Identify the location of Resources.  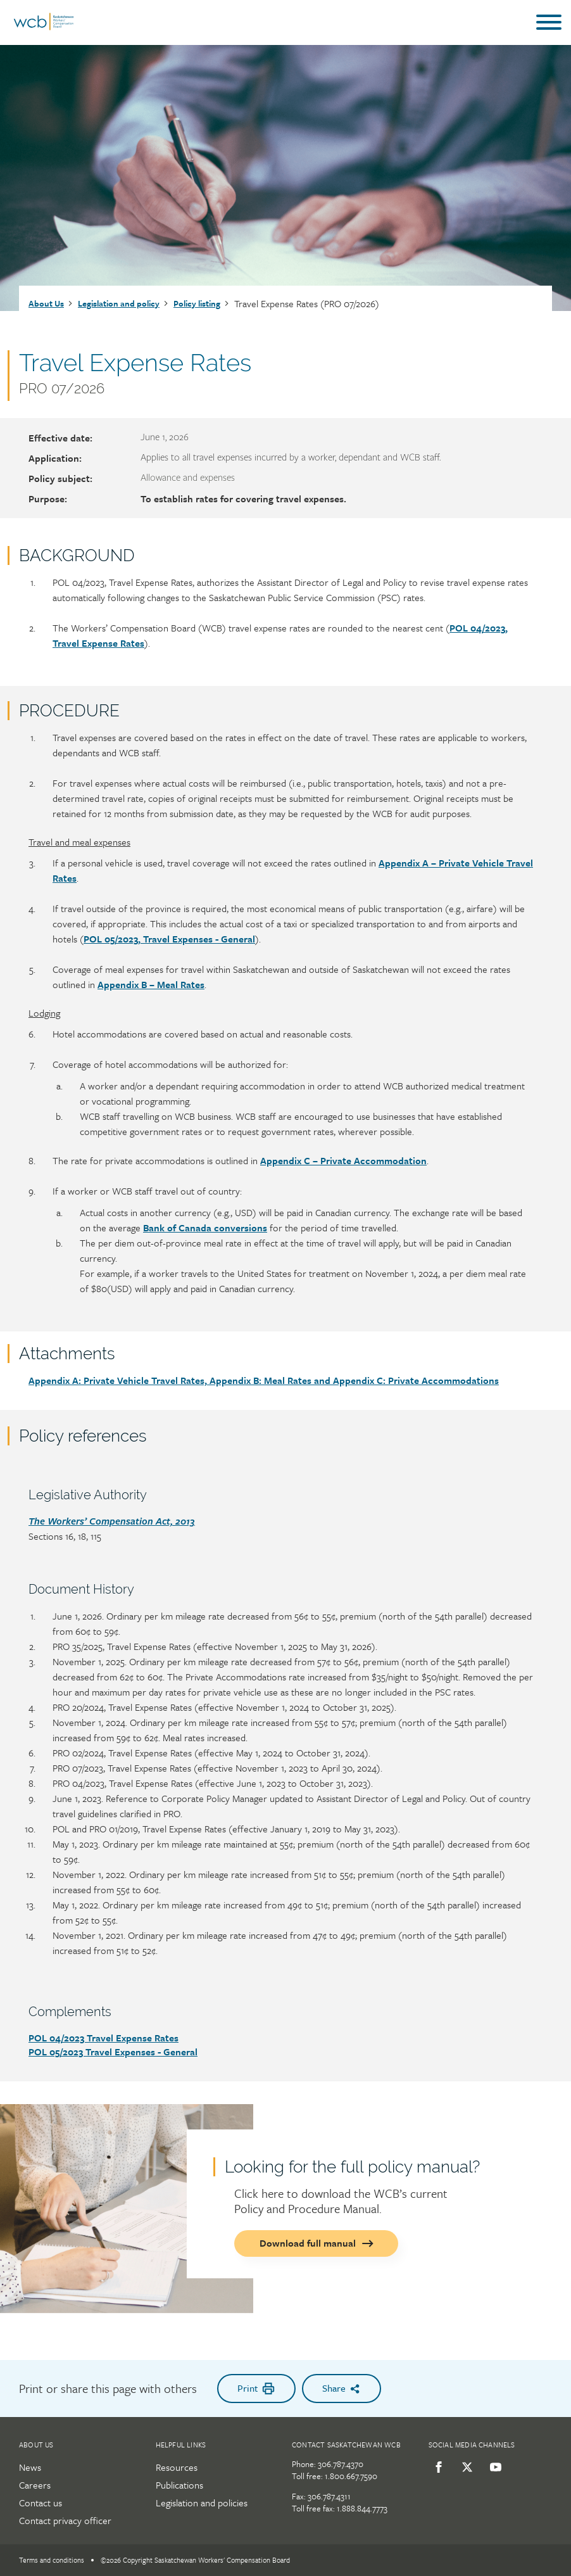
(177, 2467).